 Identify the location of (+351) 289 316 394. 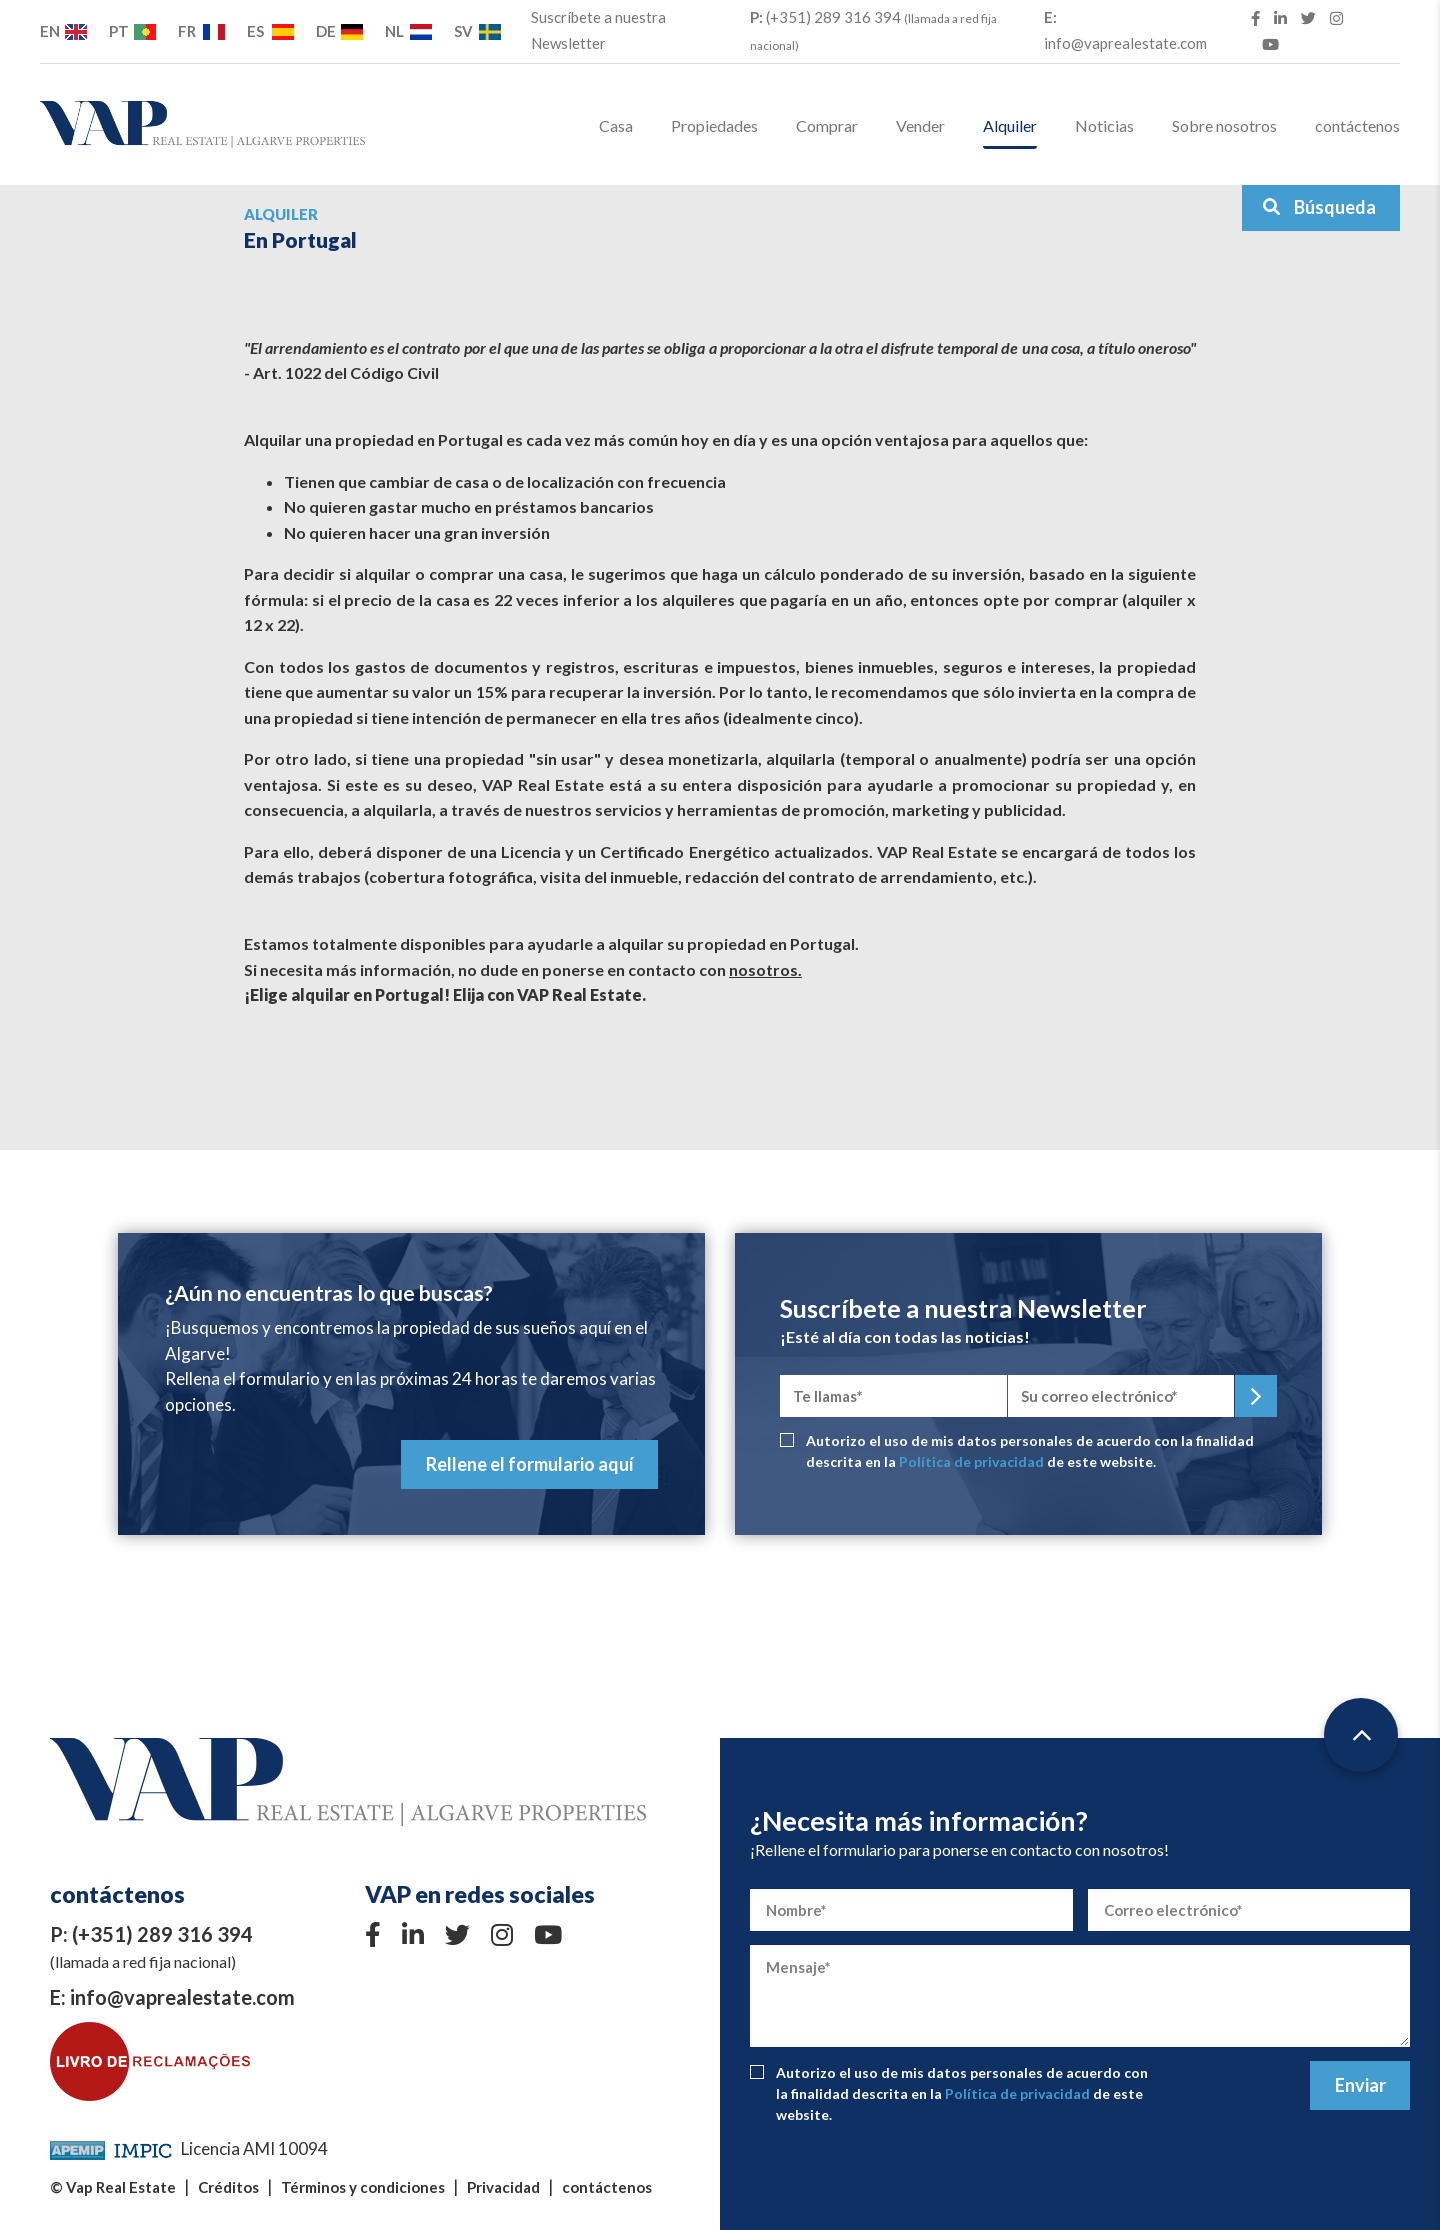
(873, 30).